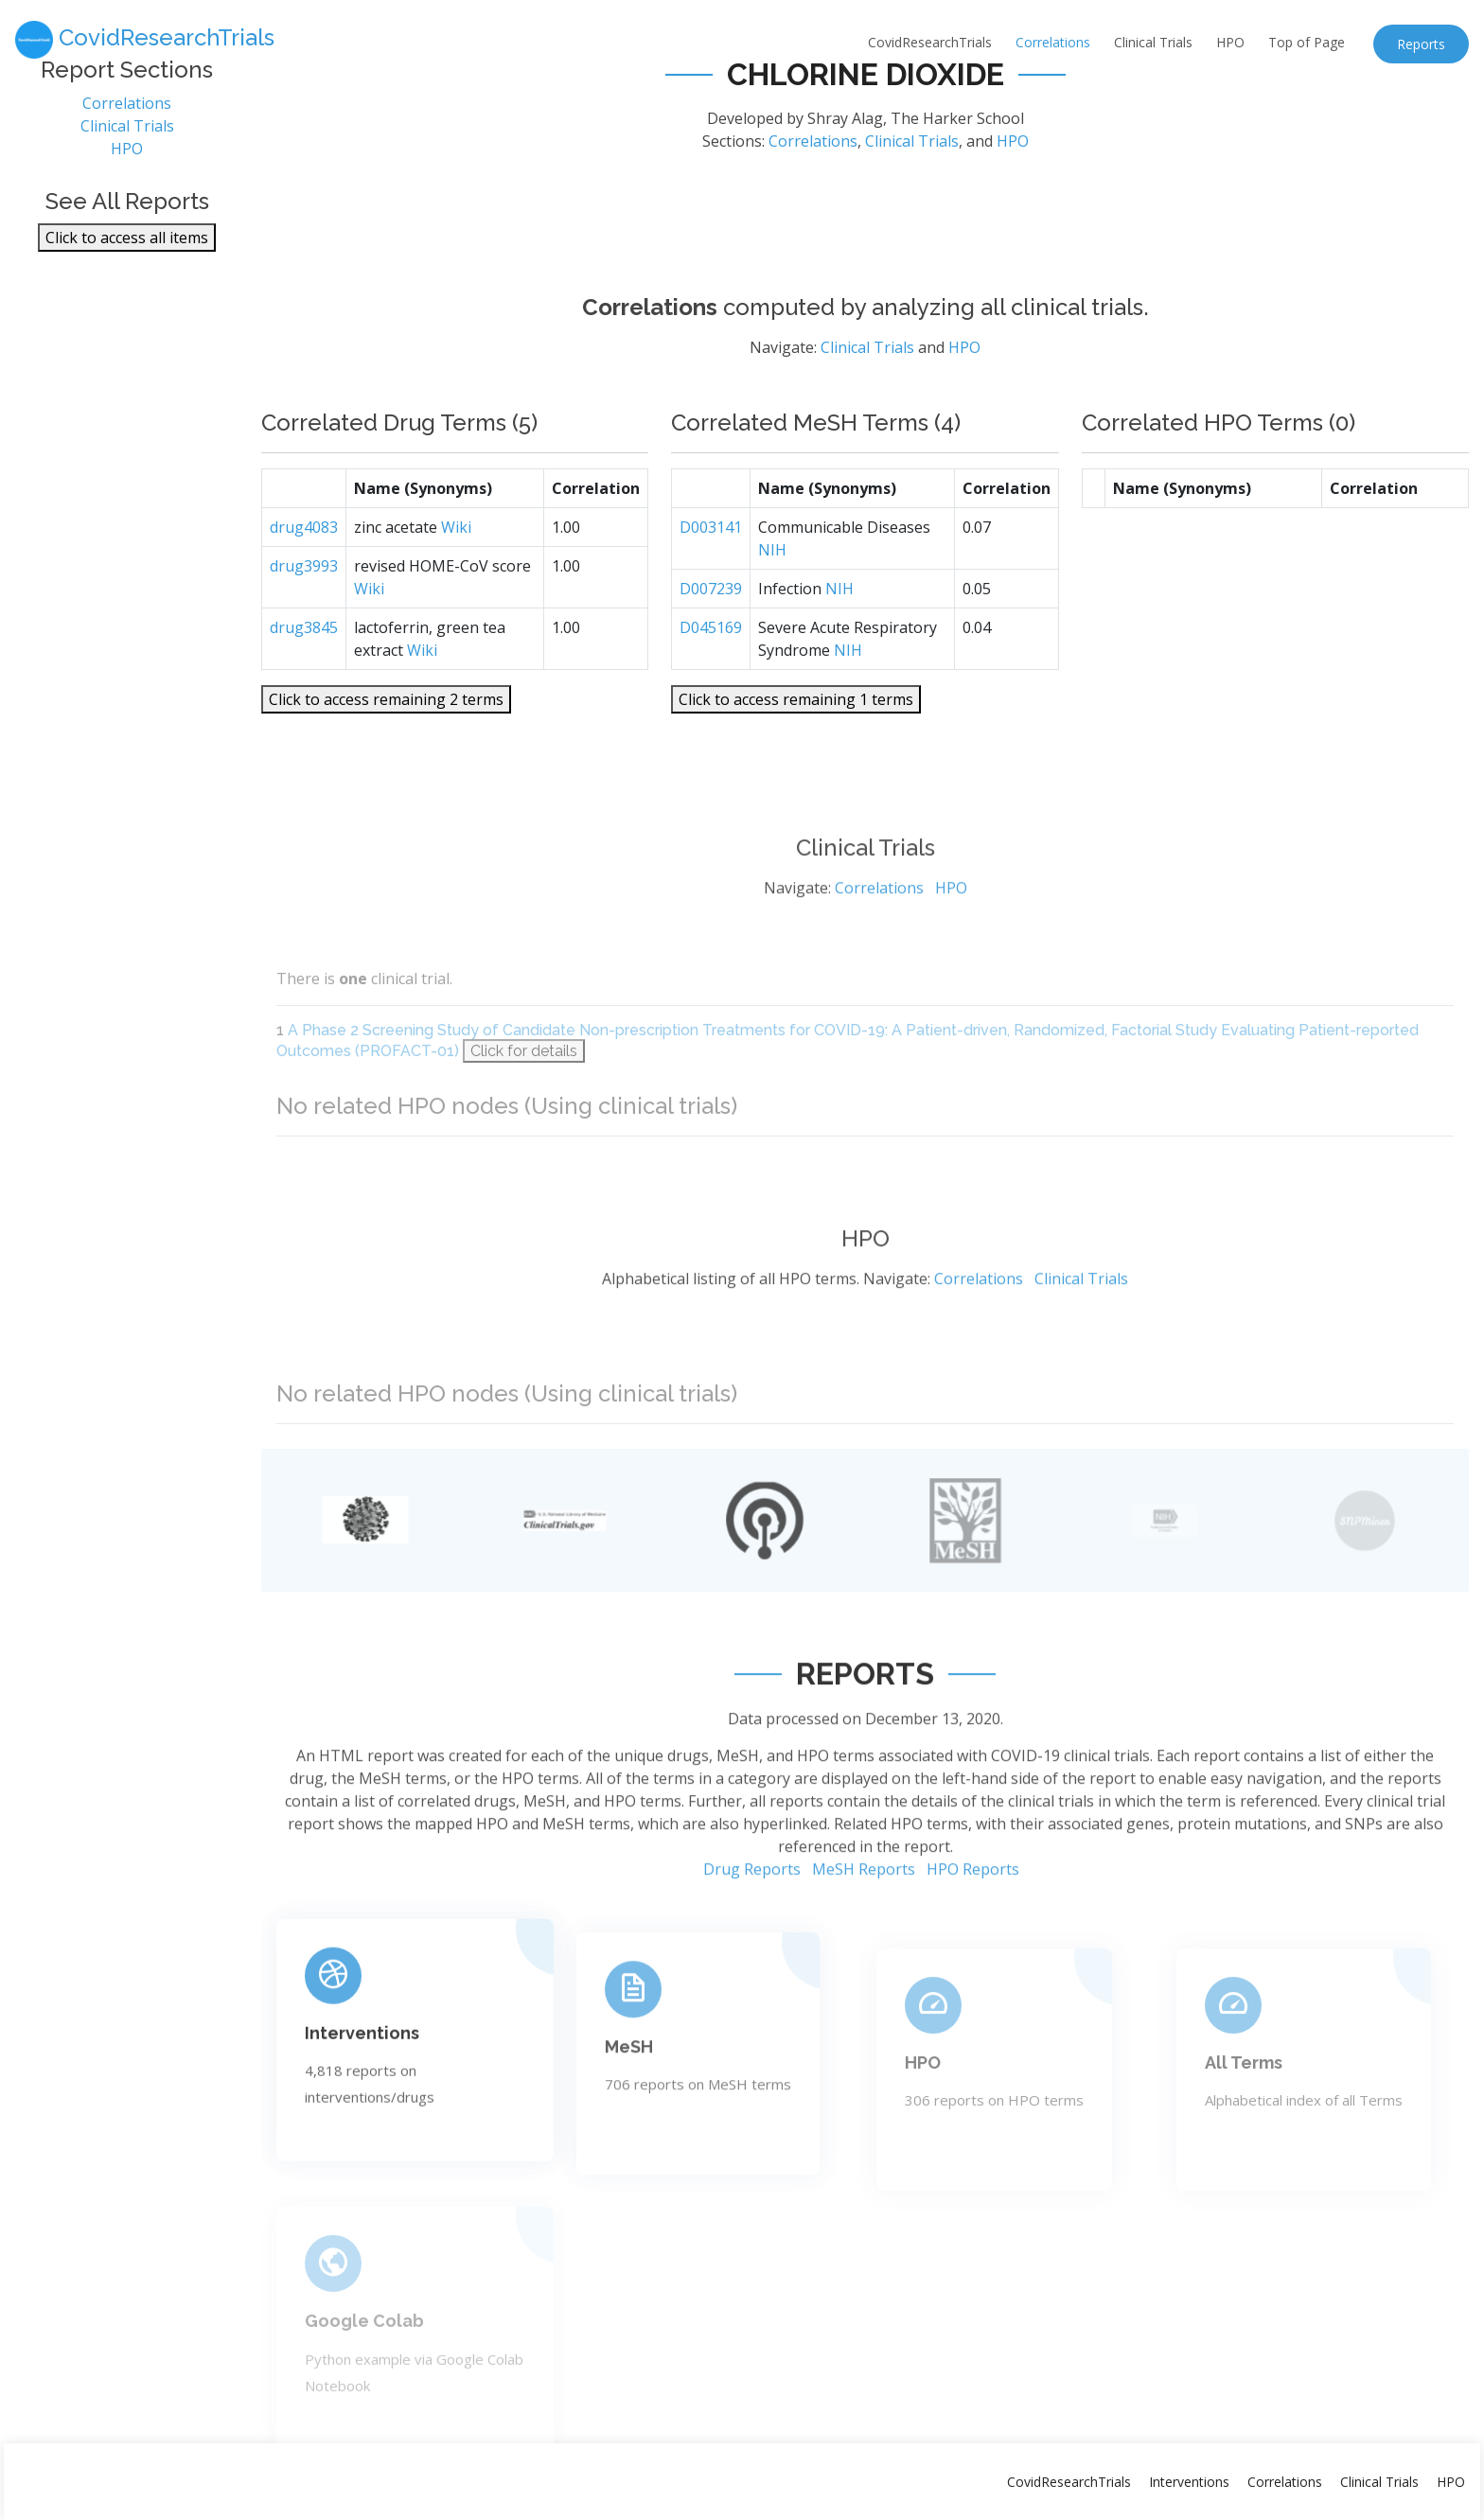 Image resolution: width=1484 pixels, height=2520 pixels. Describe the element at coordinates (126, 248) in the screenshot. I see `Click to access all items` at that location.